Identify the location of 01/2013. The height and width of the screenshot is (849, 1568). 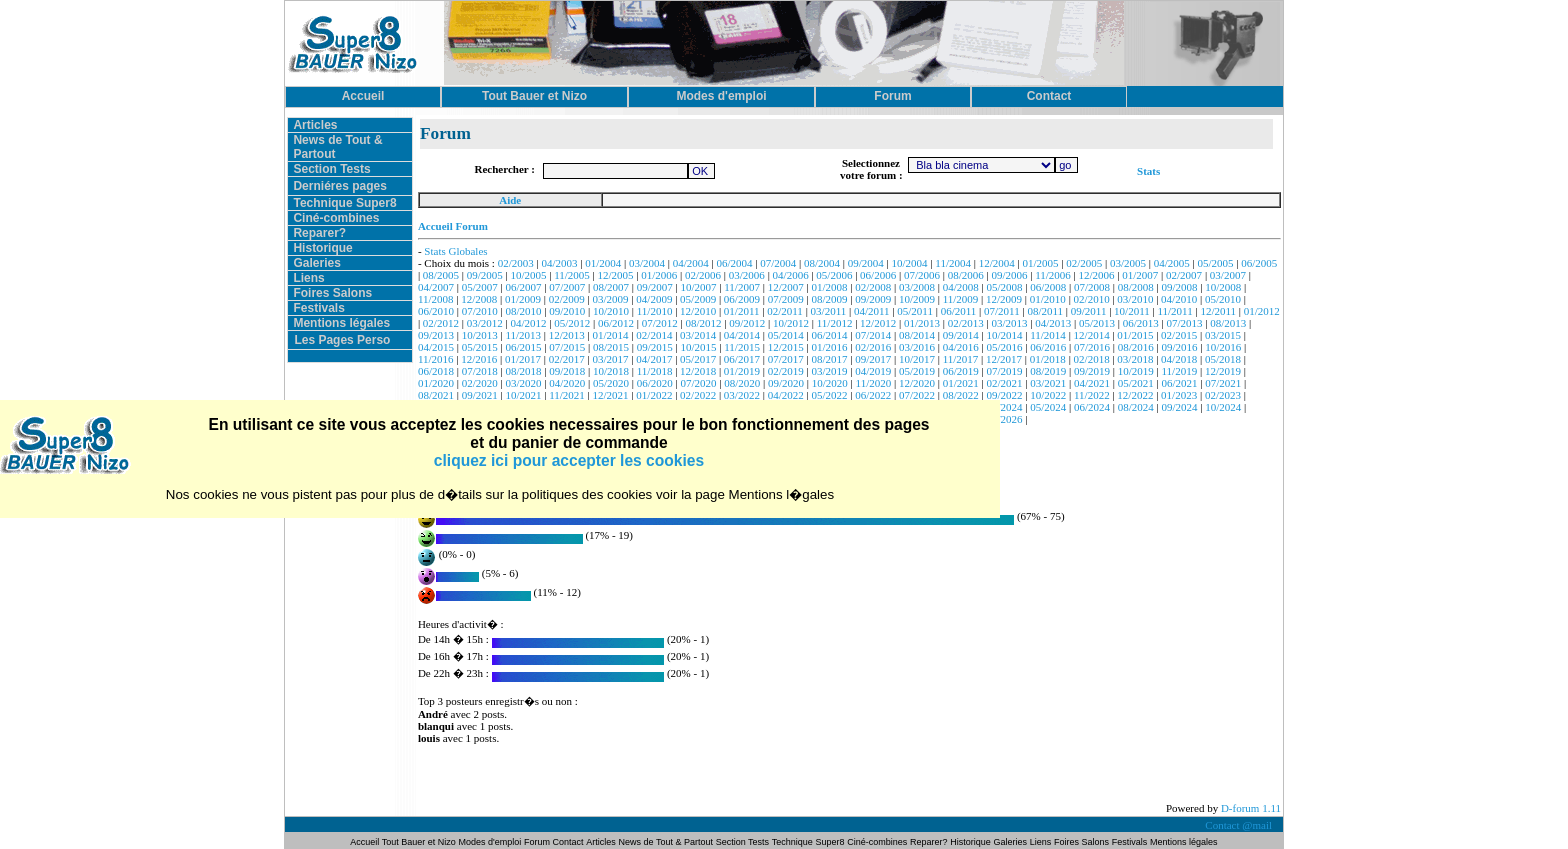
(922, 323).